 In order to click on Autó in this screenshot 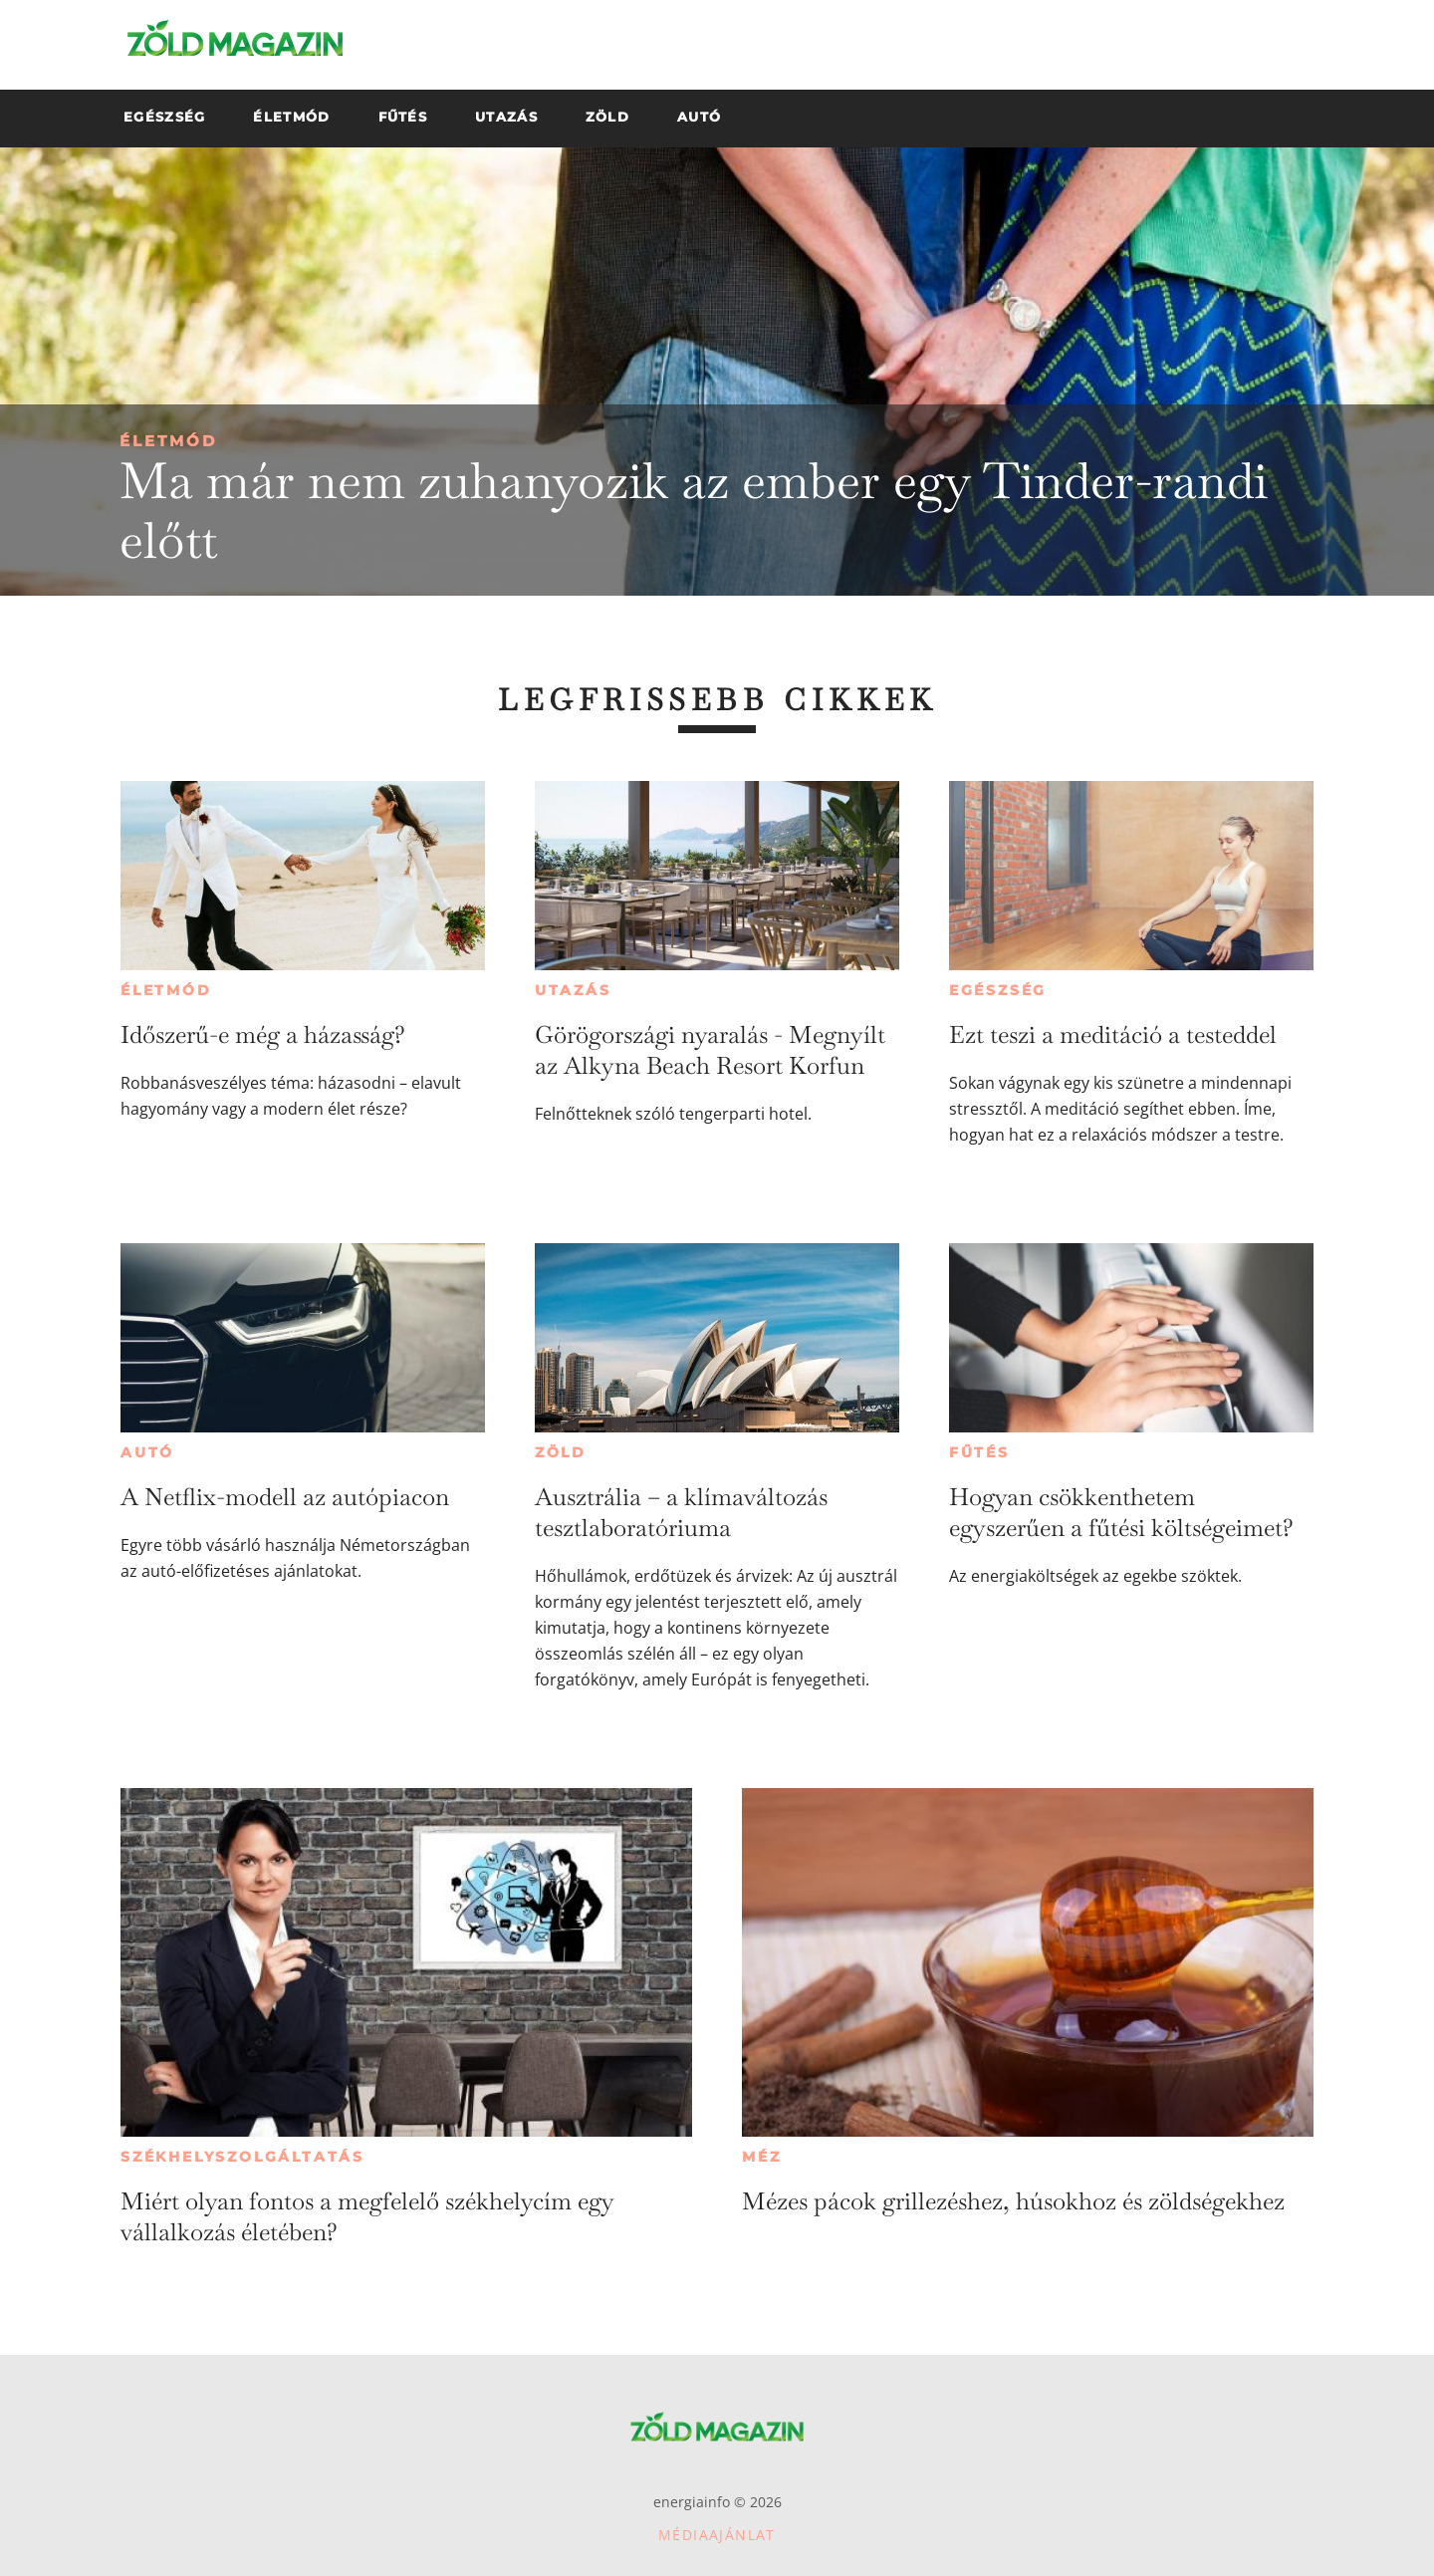, I will do `click(147, 1452)`.